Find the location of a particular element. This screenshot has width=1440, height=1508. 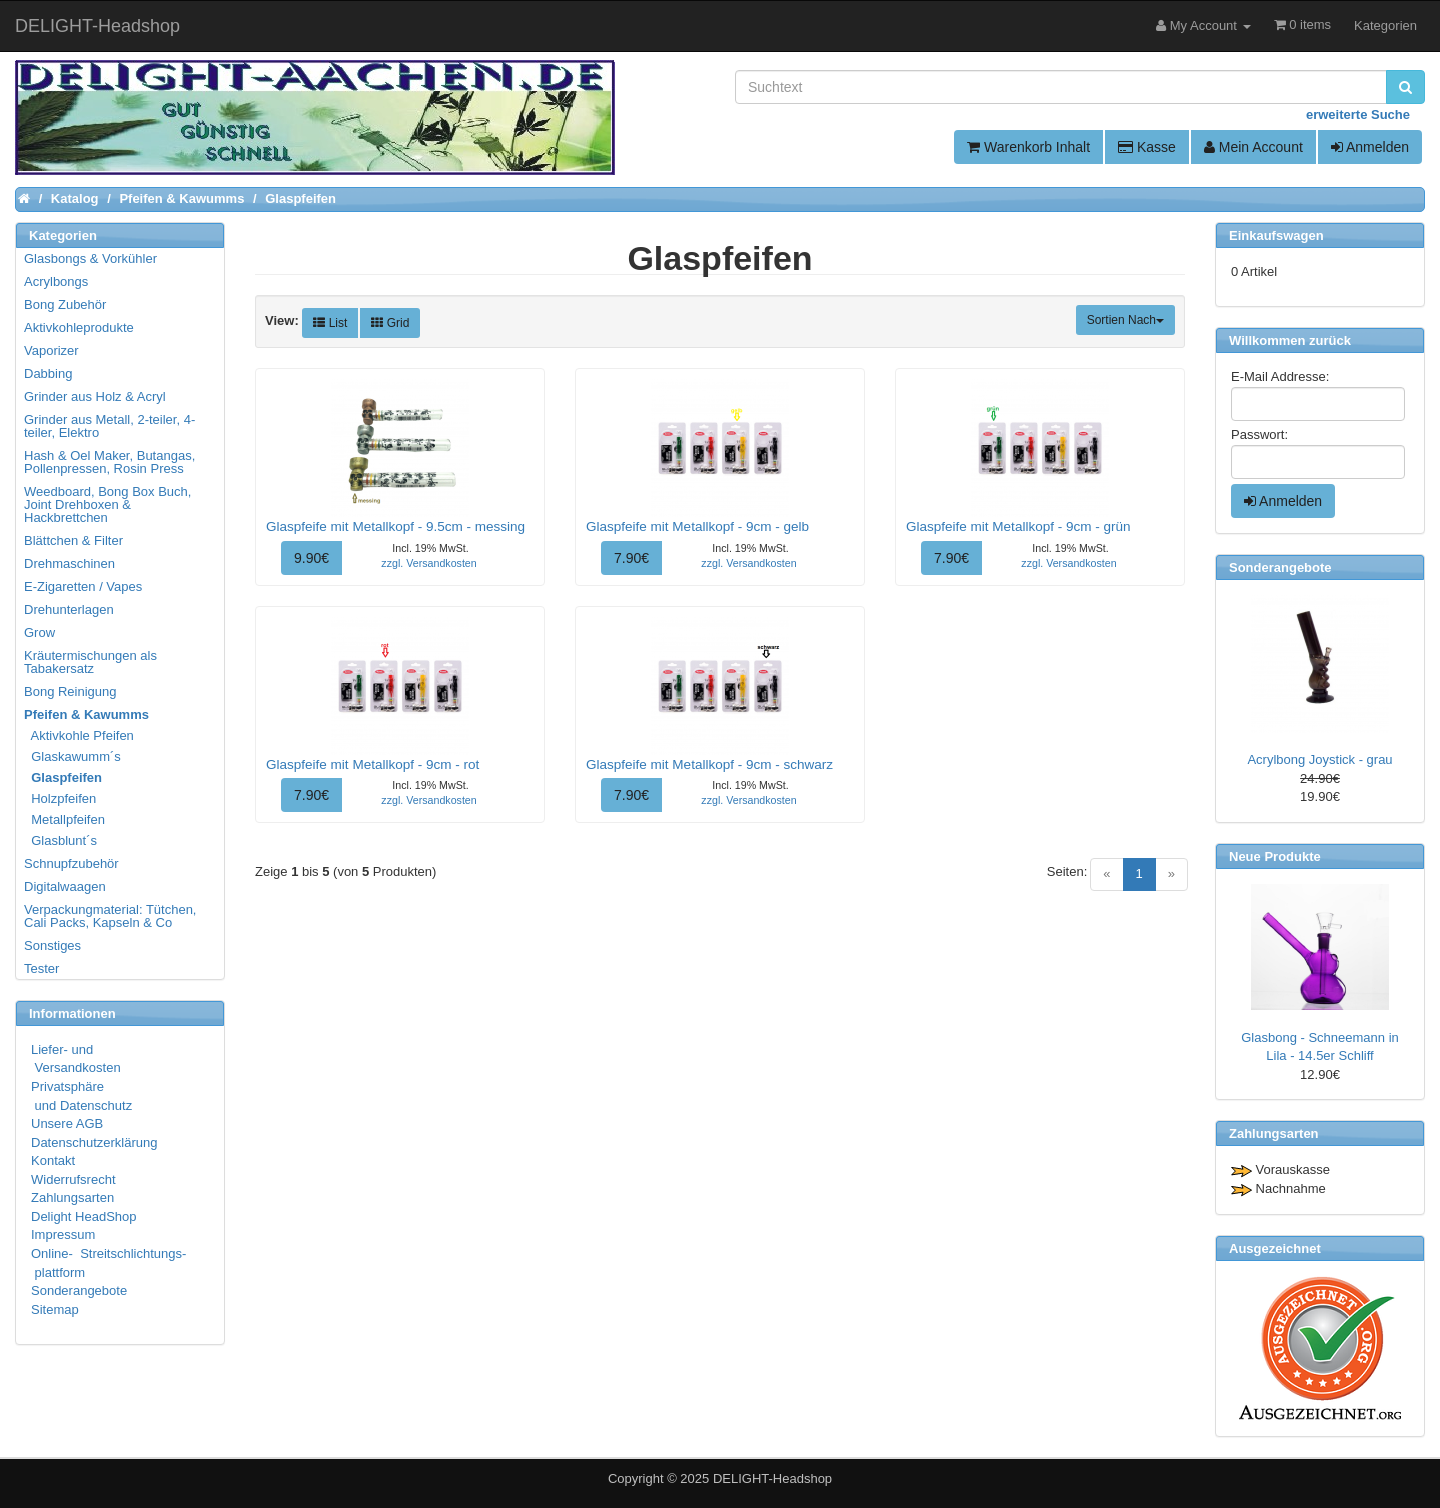

Weedboard, Bong Box Buch, Joint Drehboxen & Hackbrettchen is located at coordinates (107, 504).